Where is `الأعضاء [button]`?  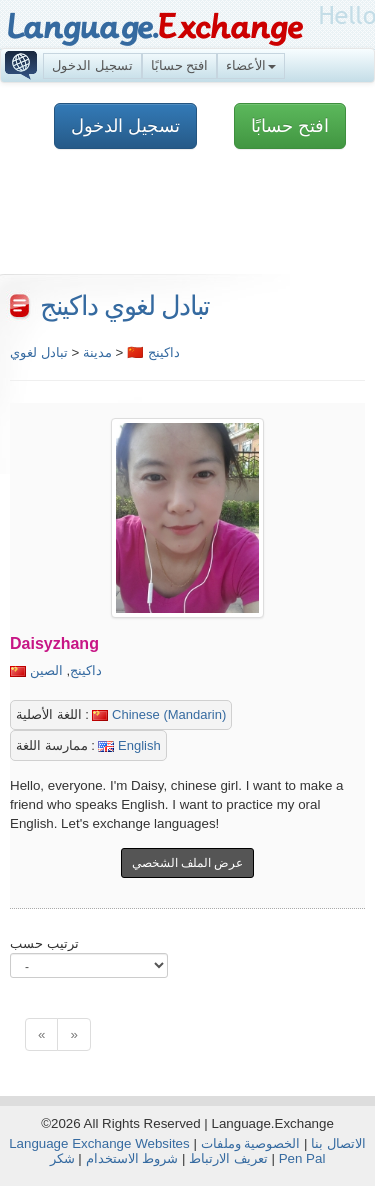 الأعضاء [button] is located at coordinates (251, 65).